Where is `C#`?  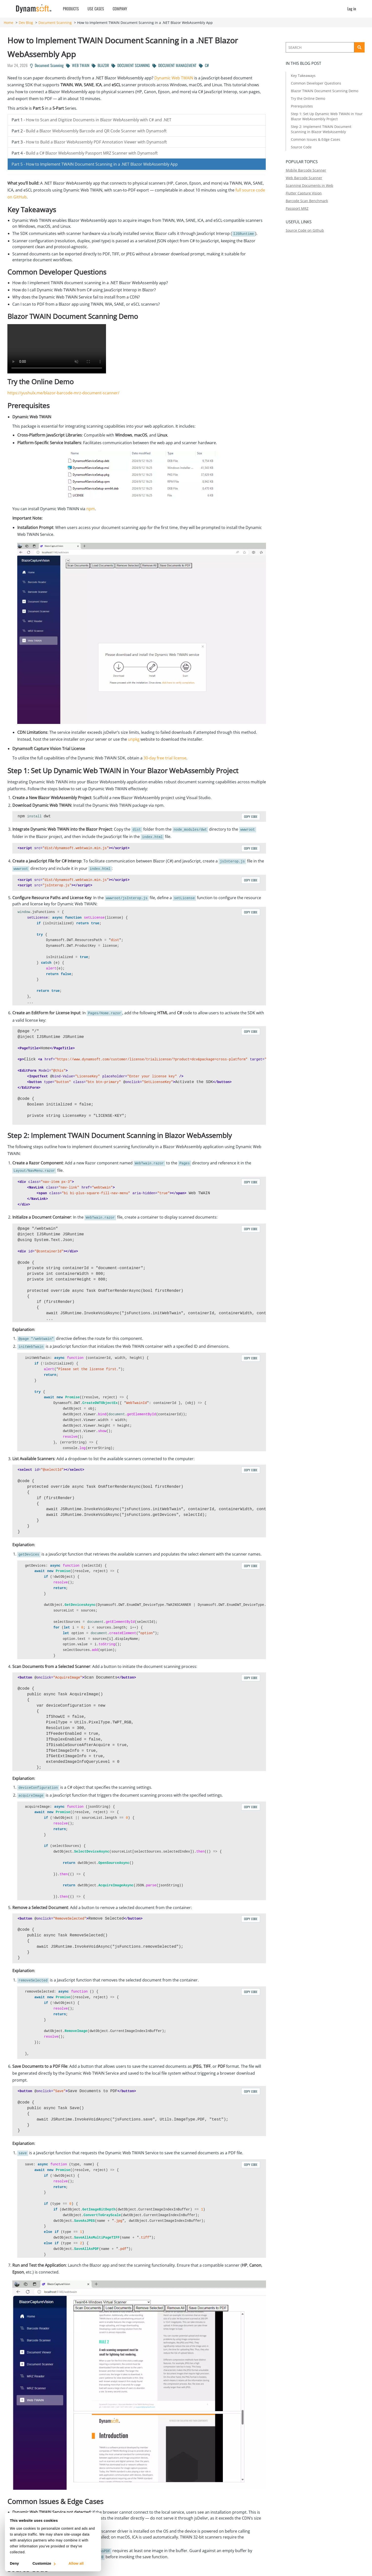 C# is located at coordinates (204, 65).